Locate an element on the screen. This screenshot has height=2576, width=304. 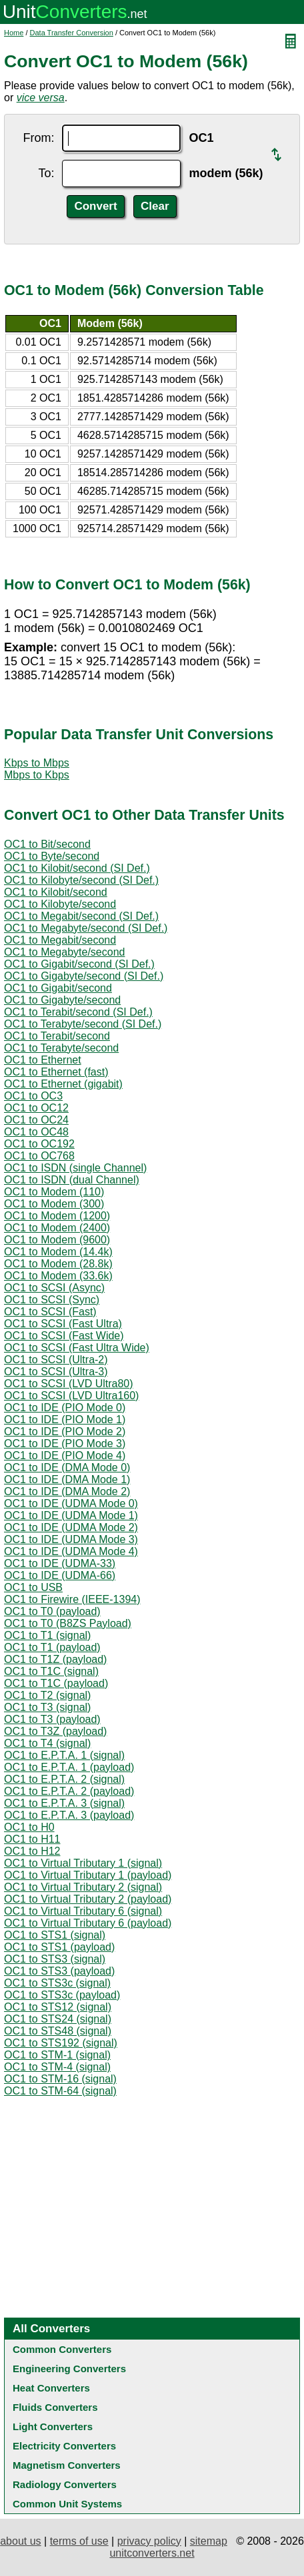
OC1 to Megabyte/second (SI Def.) is located at coordinates (85, 928).